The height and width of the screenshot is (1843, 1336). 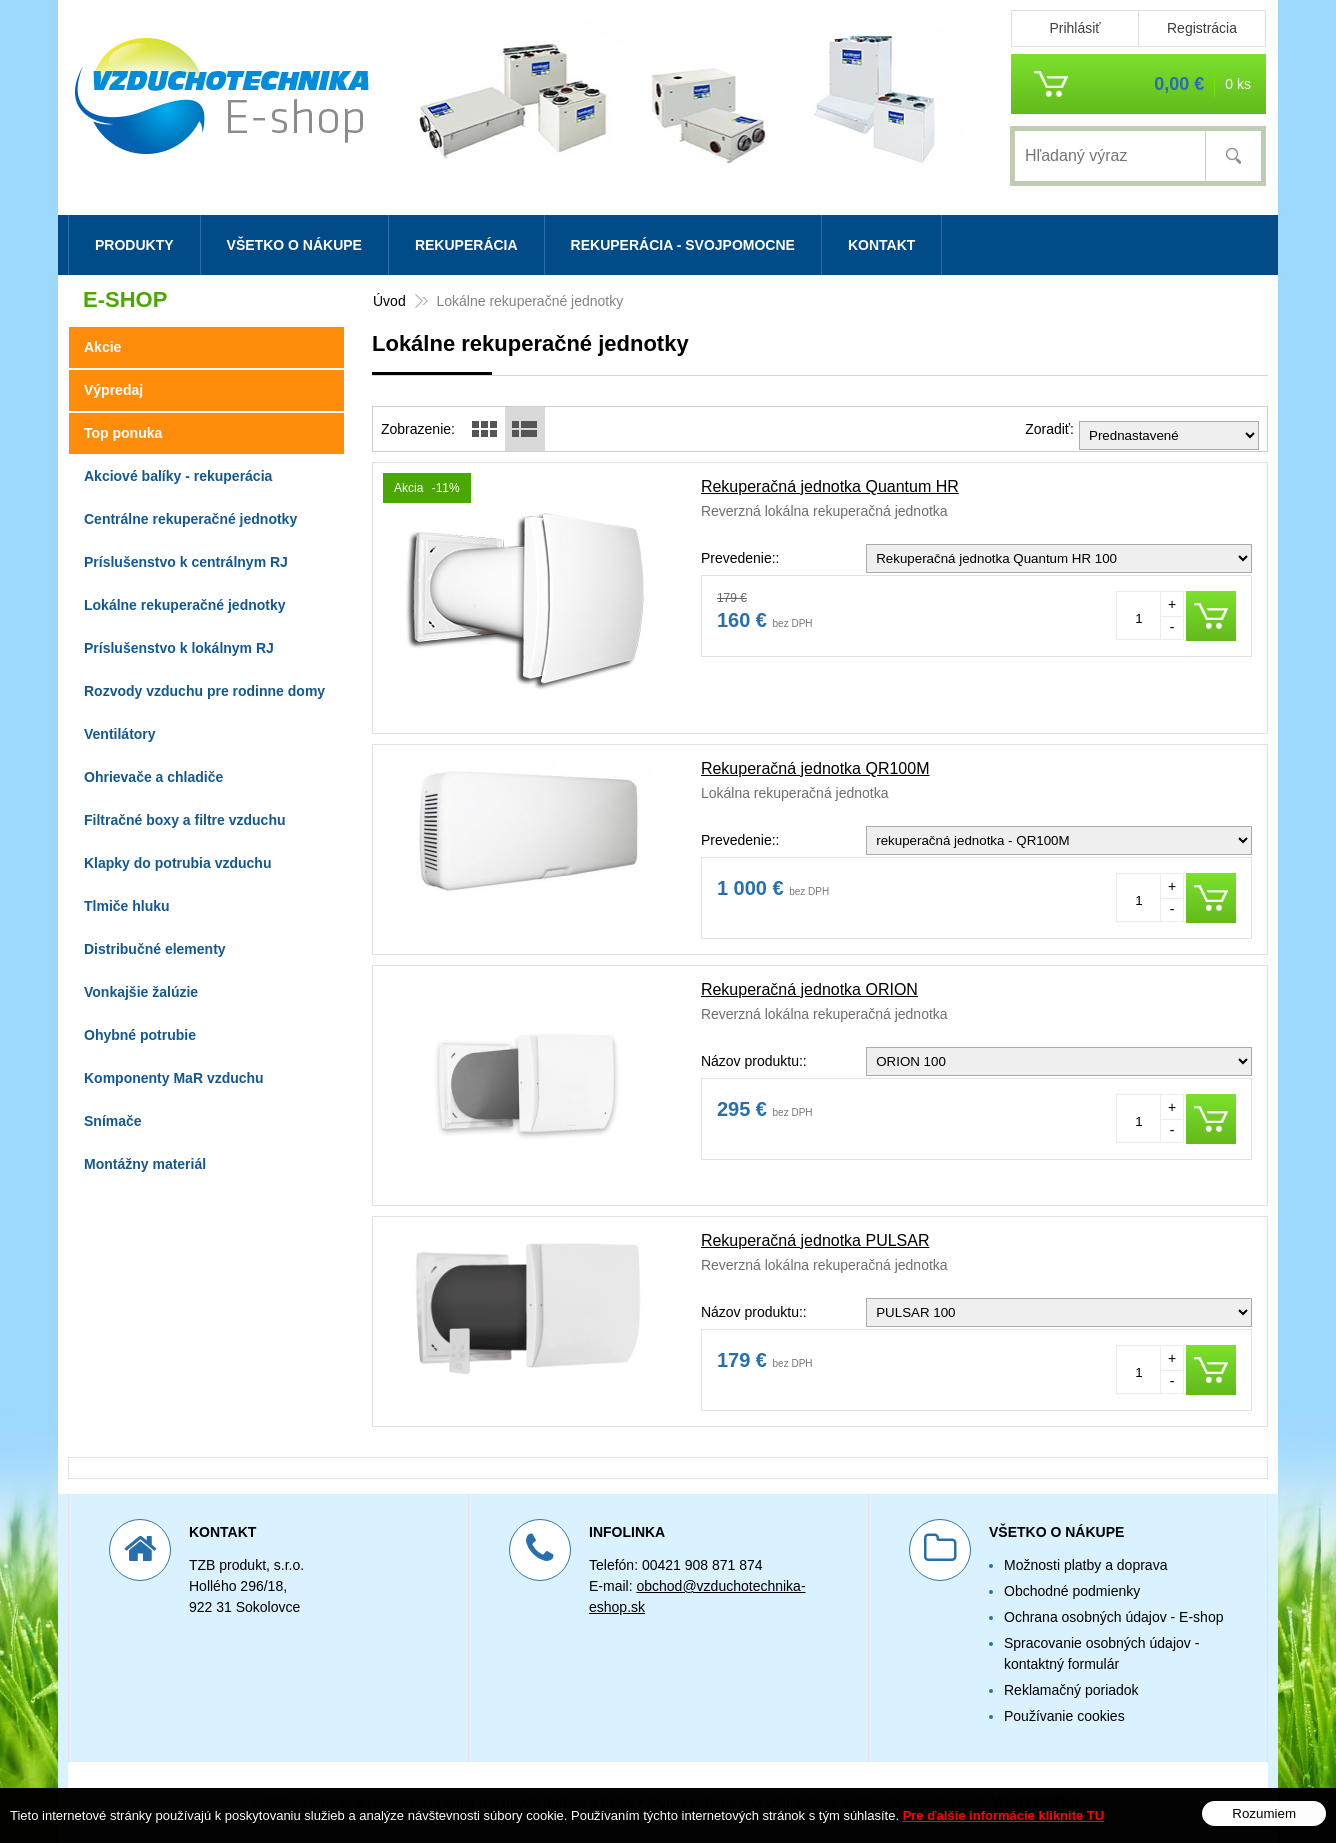 What do you see at coordinates (113, 390) in the screenshot?
I see `Výpredaj` at bounding box center [113, 390].